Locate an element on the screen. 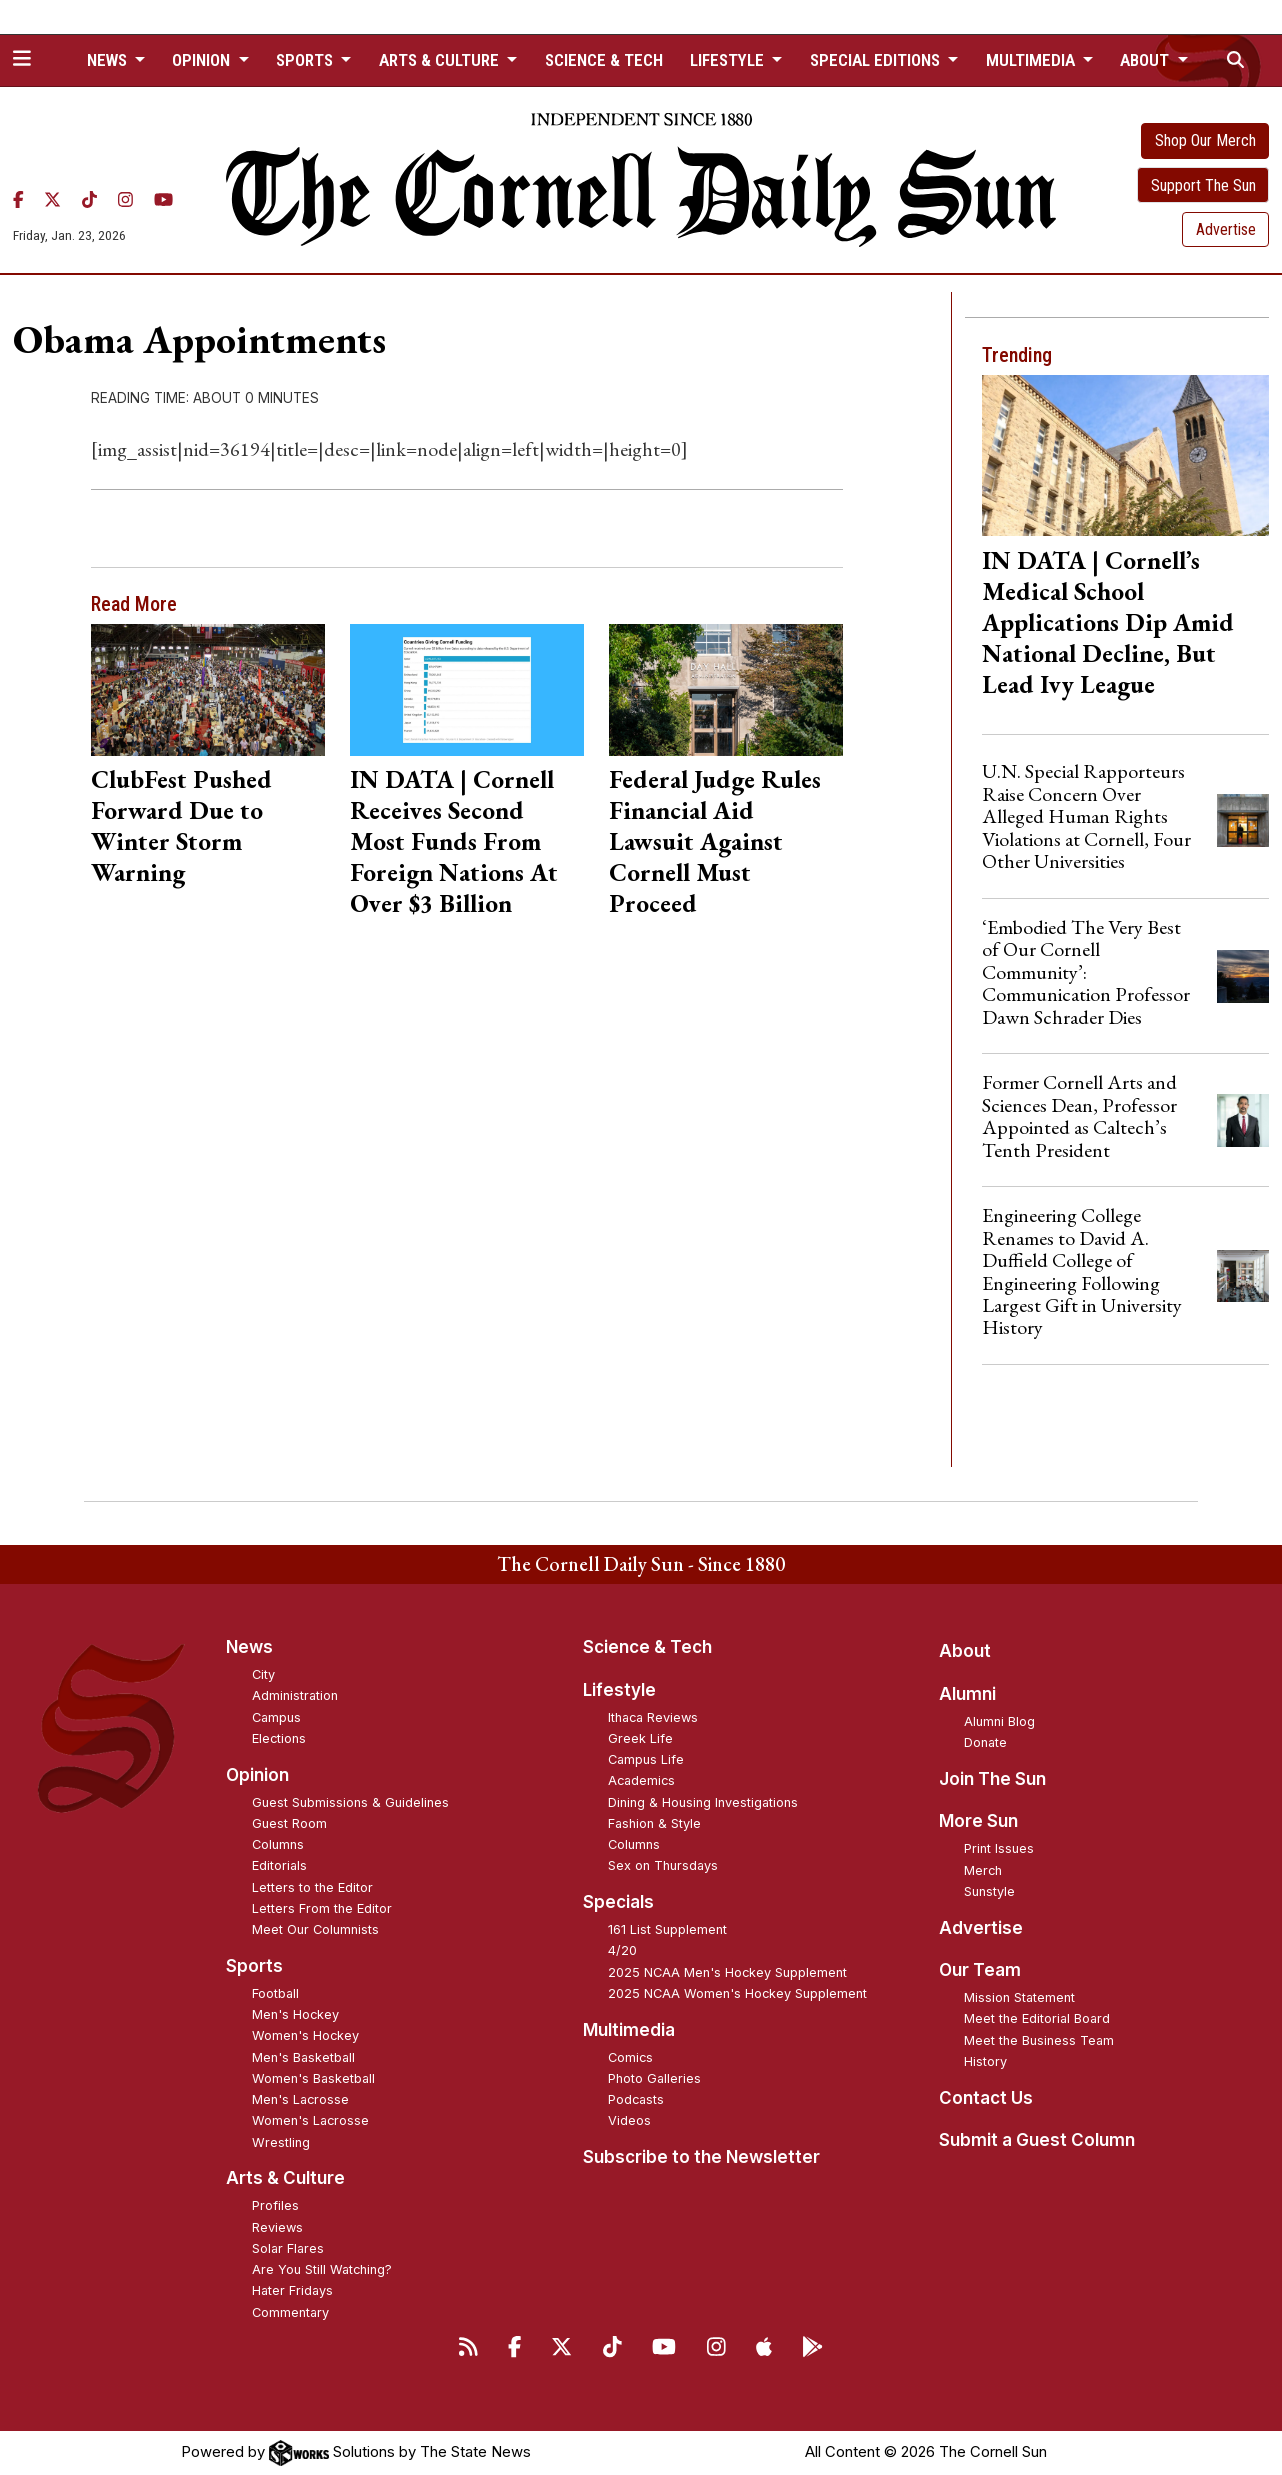  News [button] is located at coordinates (109, 60).